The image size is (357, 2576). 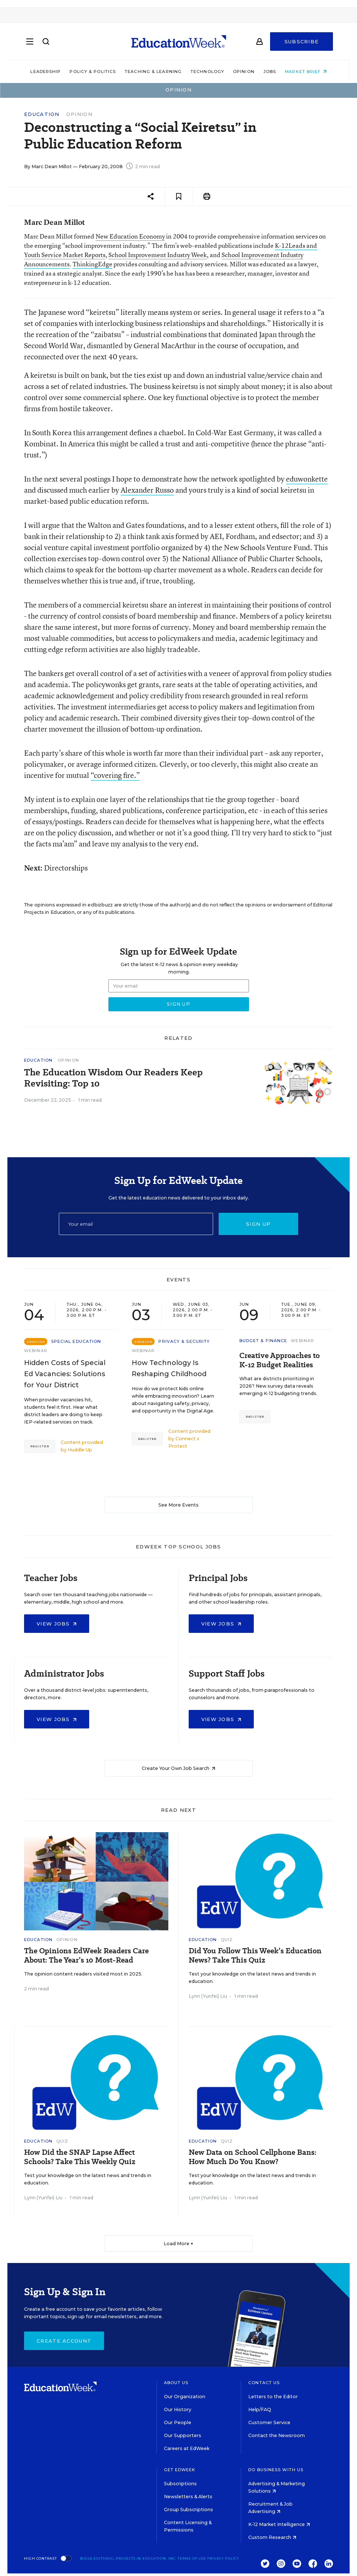 I want to click on eduwonkette, so click(x=307, y=479).